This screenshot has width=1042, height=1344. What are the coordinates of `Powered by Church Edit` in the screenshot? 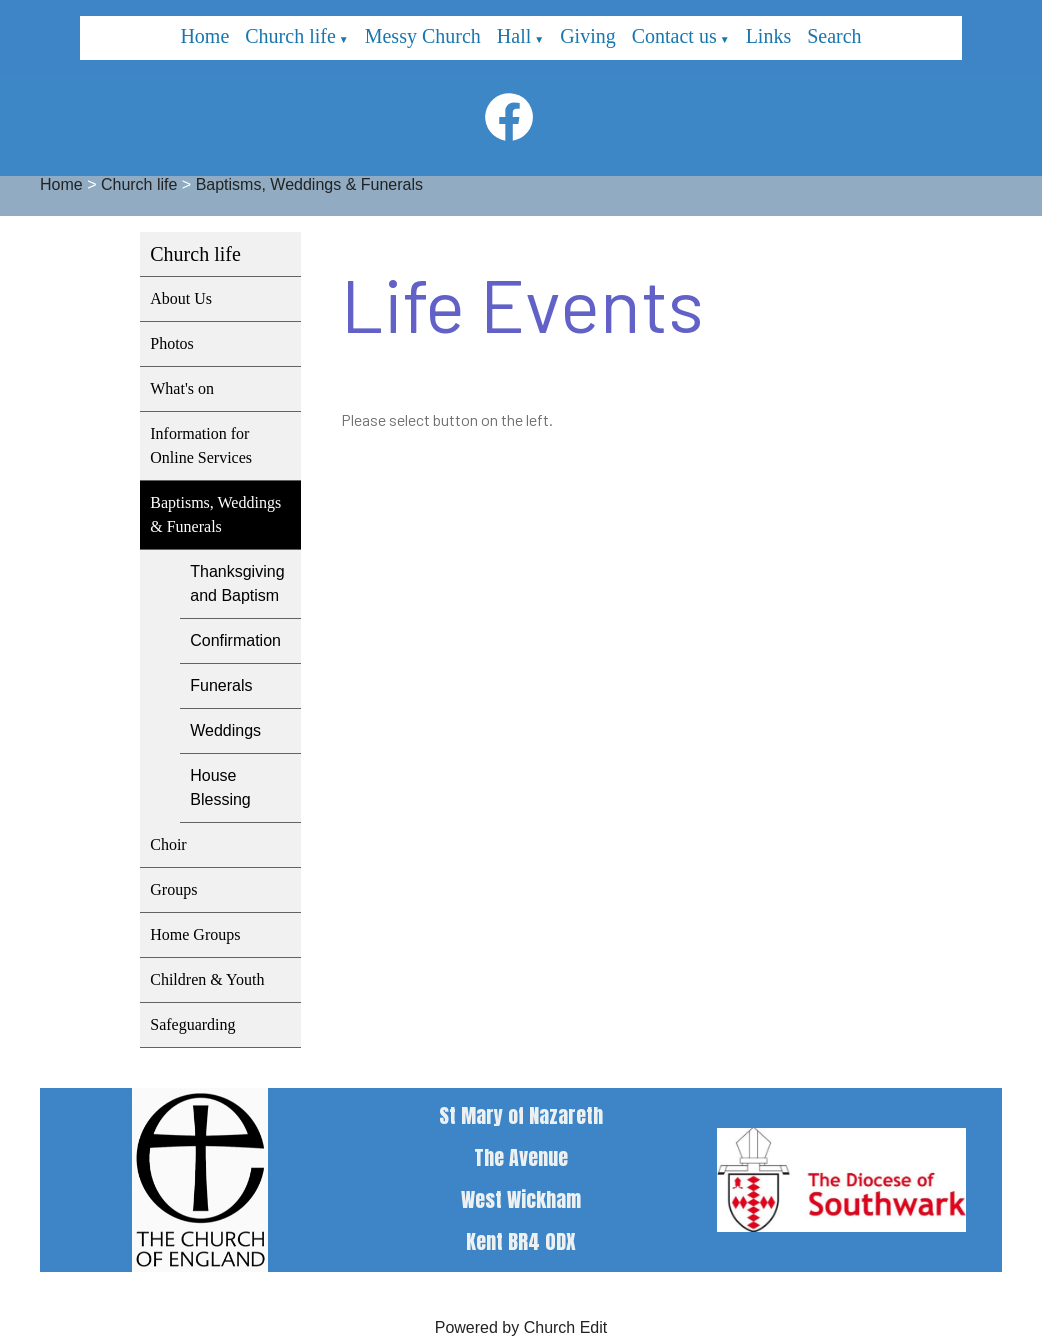 It's located at (521, 1327).